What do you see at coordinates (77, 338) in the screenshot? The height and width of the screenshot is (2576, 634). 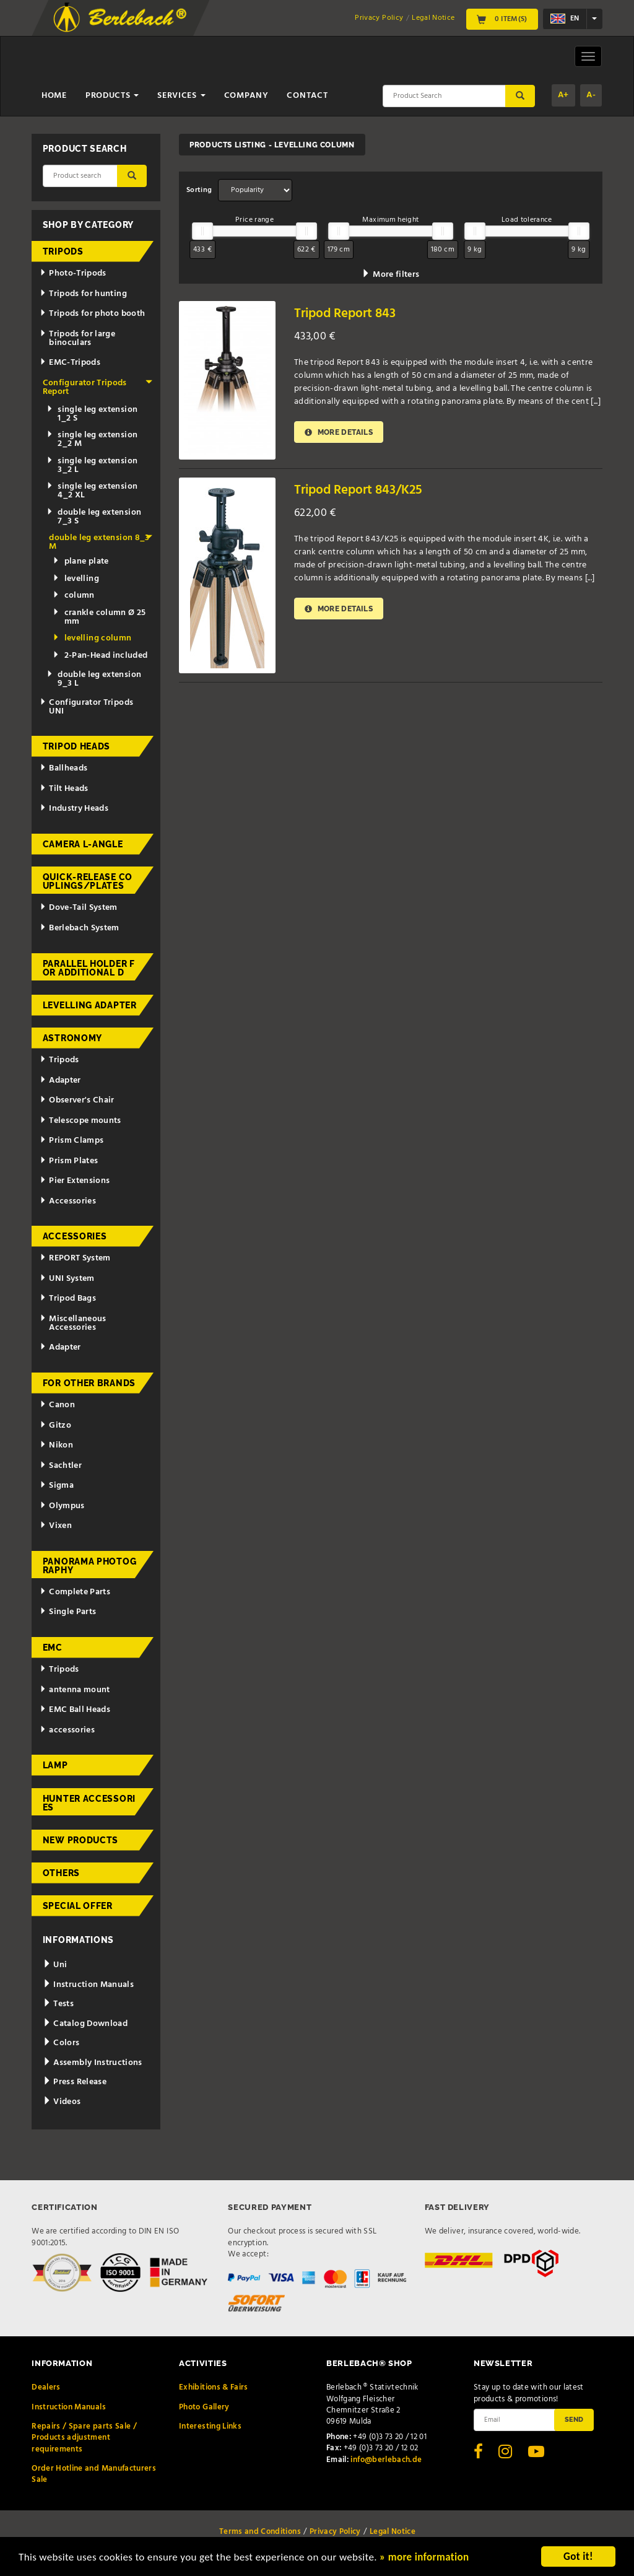 I see `Tripods for large binoculars` at bounding box center [77, 338].